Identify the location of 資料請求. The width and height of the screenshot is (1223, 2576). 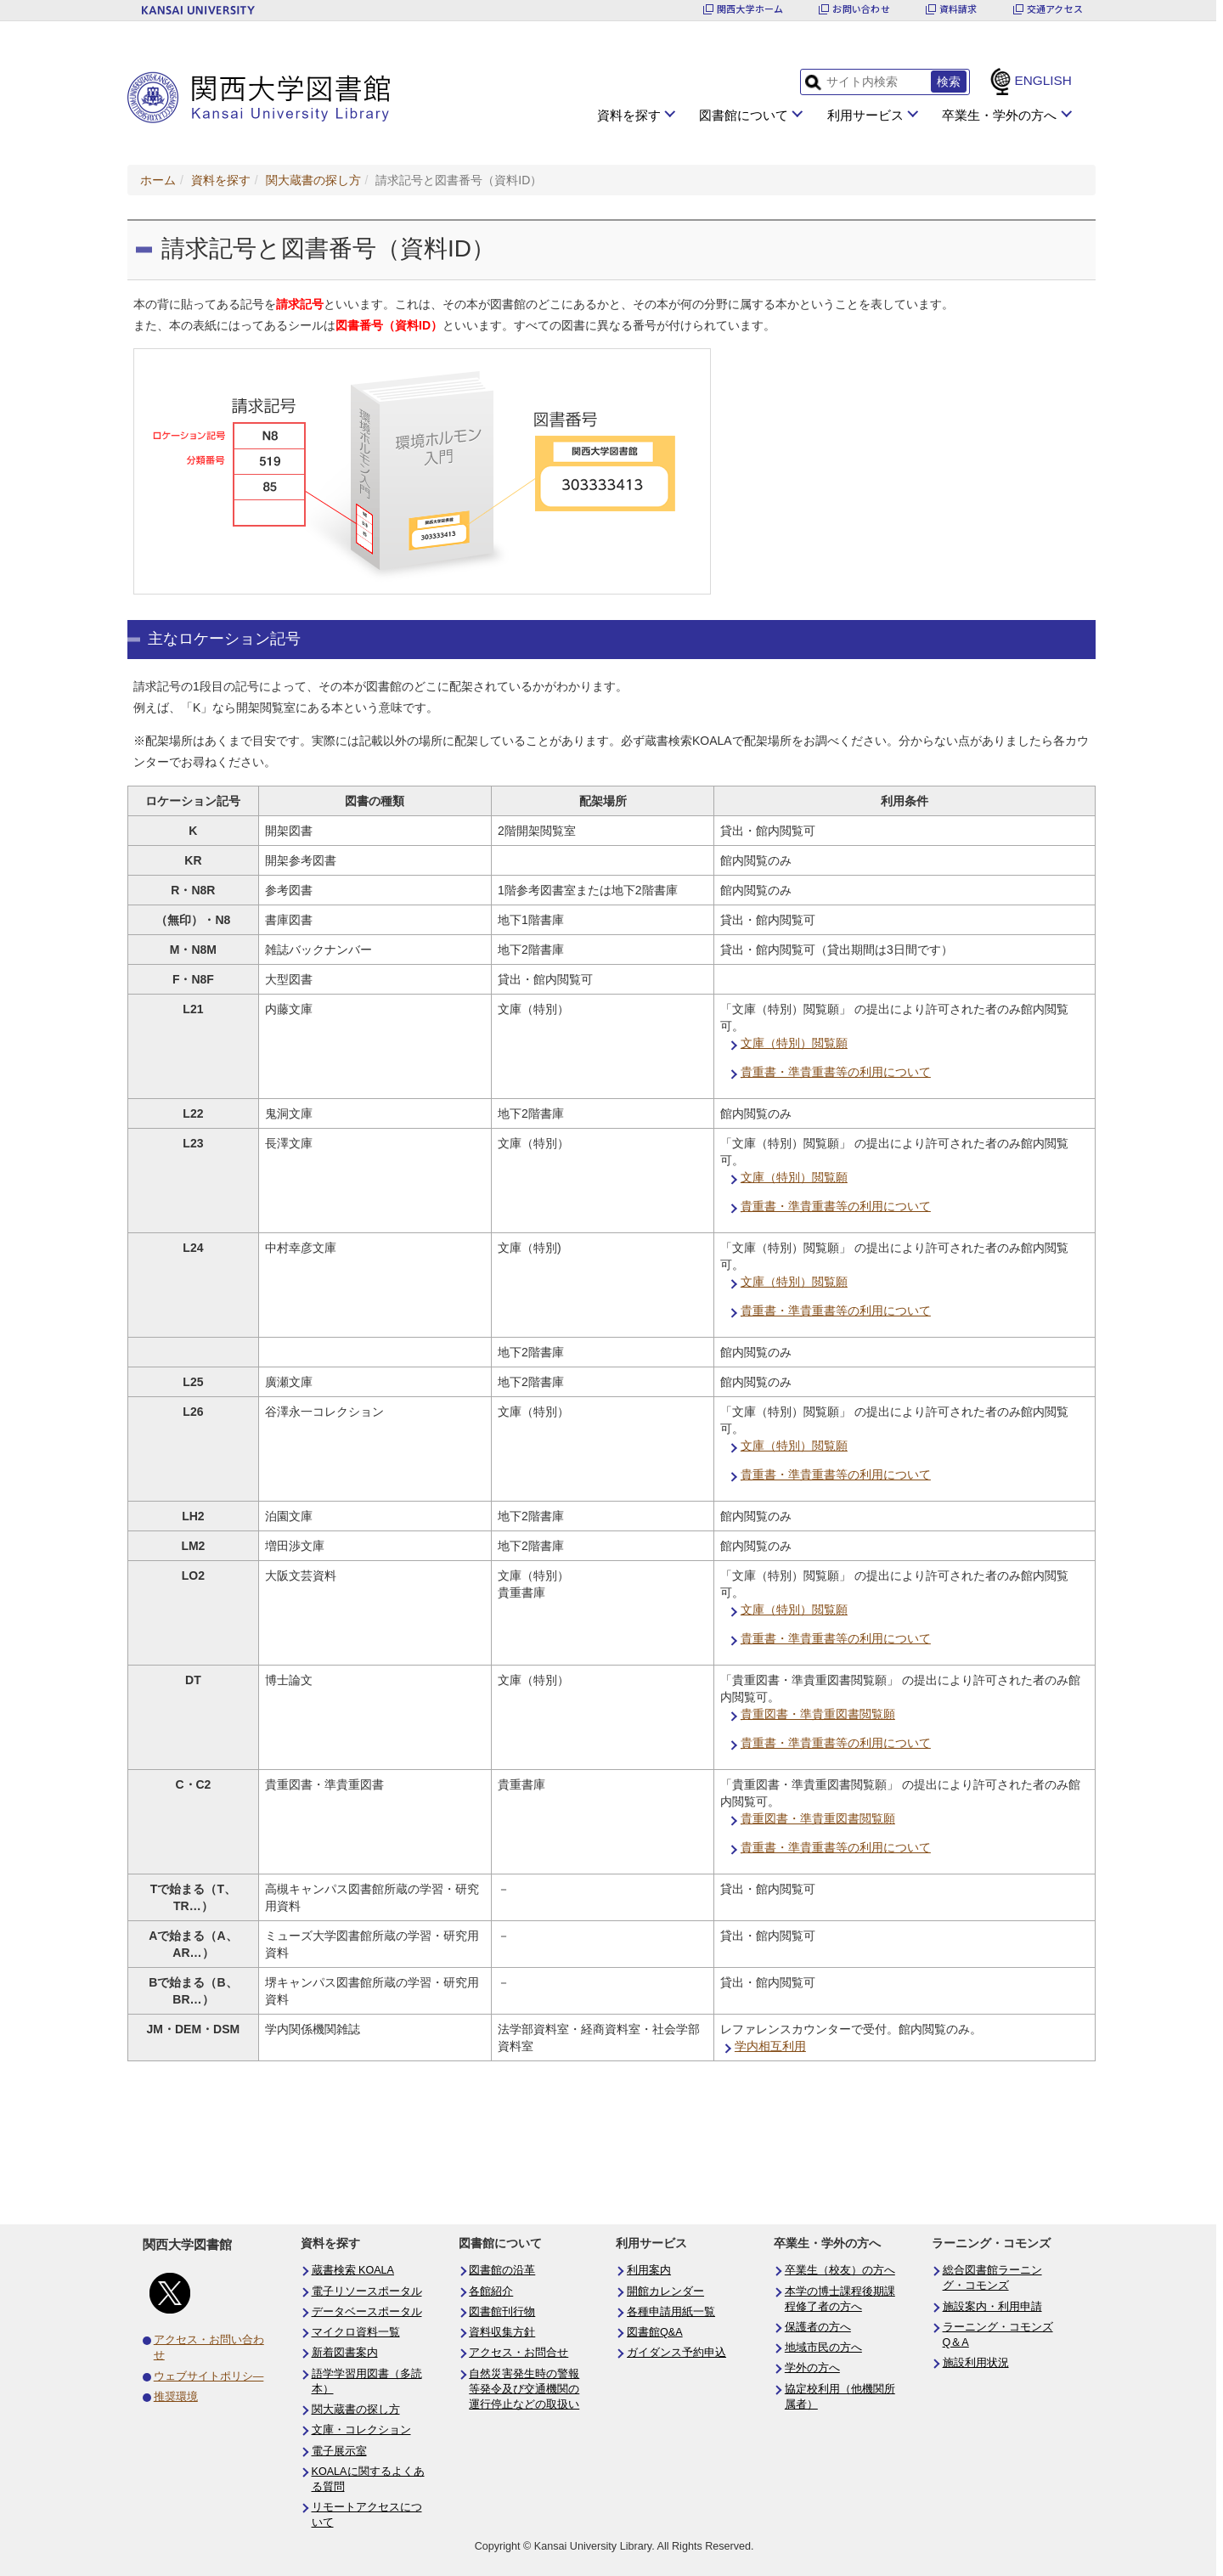
(958, 9).